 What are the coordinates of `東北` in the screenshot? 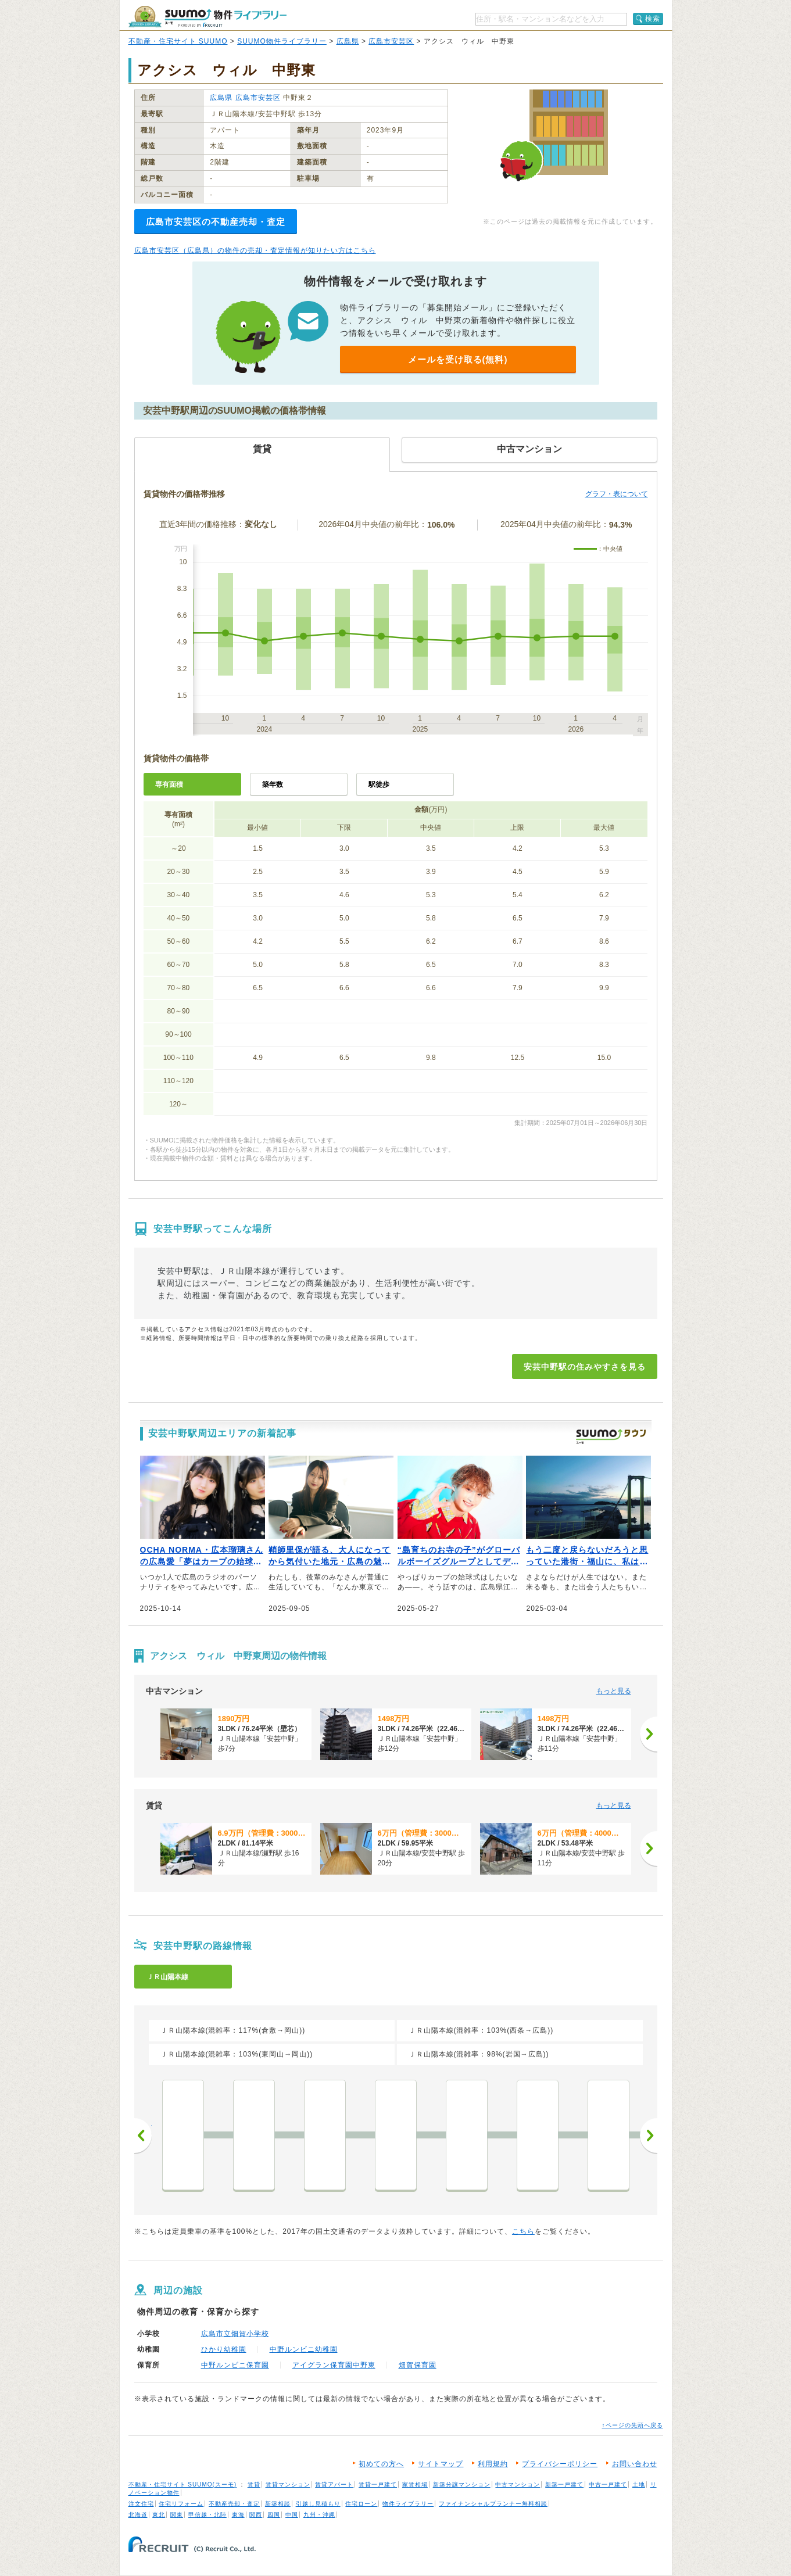 It's located at (158, 2514).